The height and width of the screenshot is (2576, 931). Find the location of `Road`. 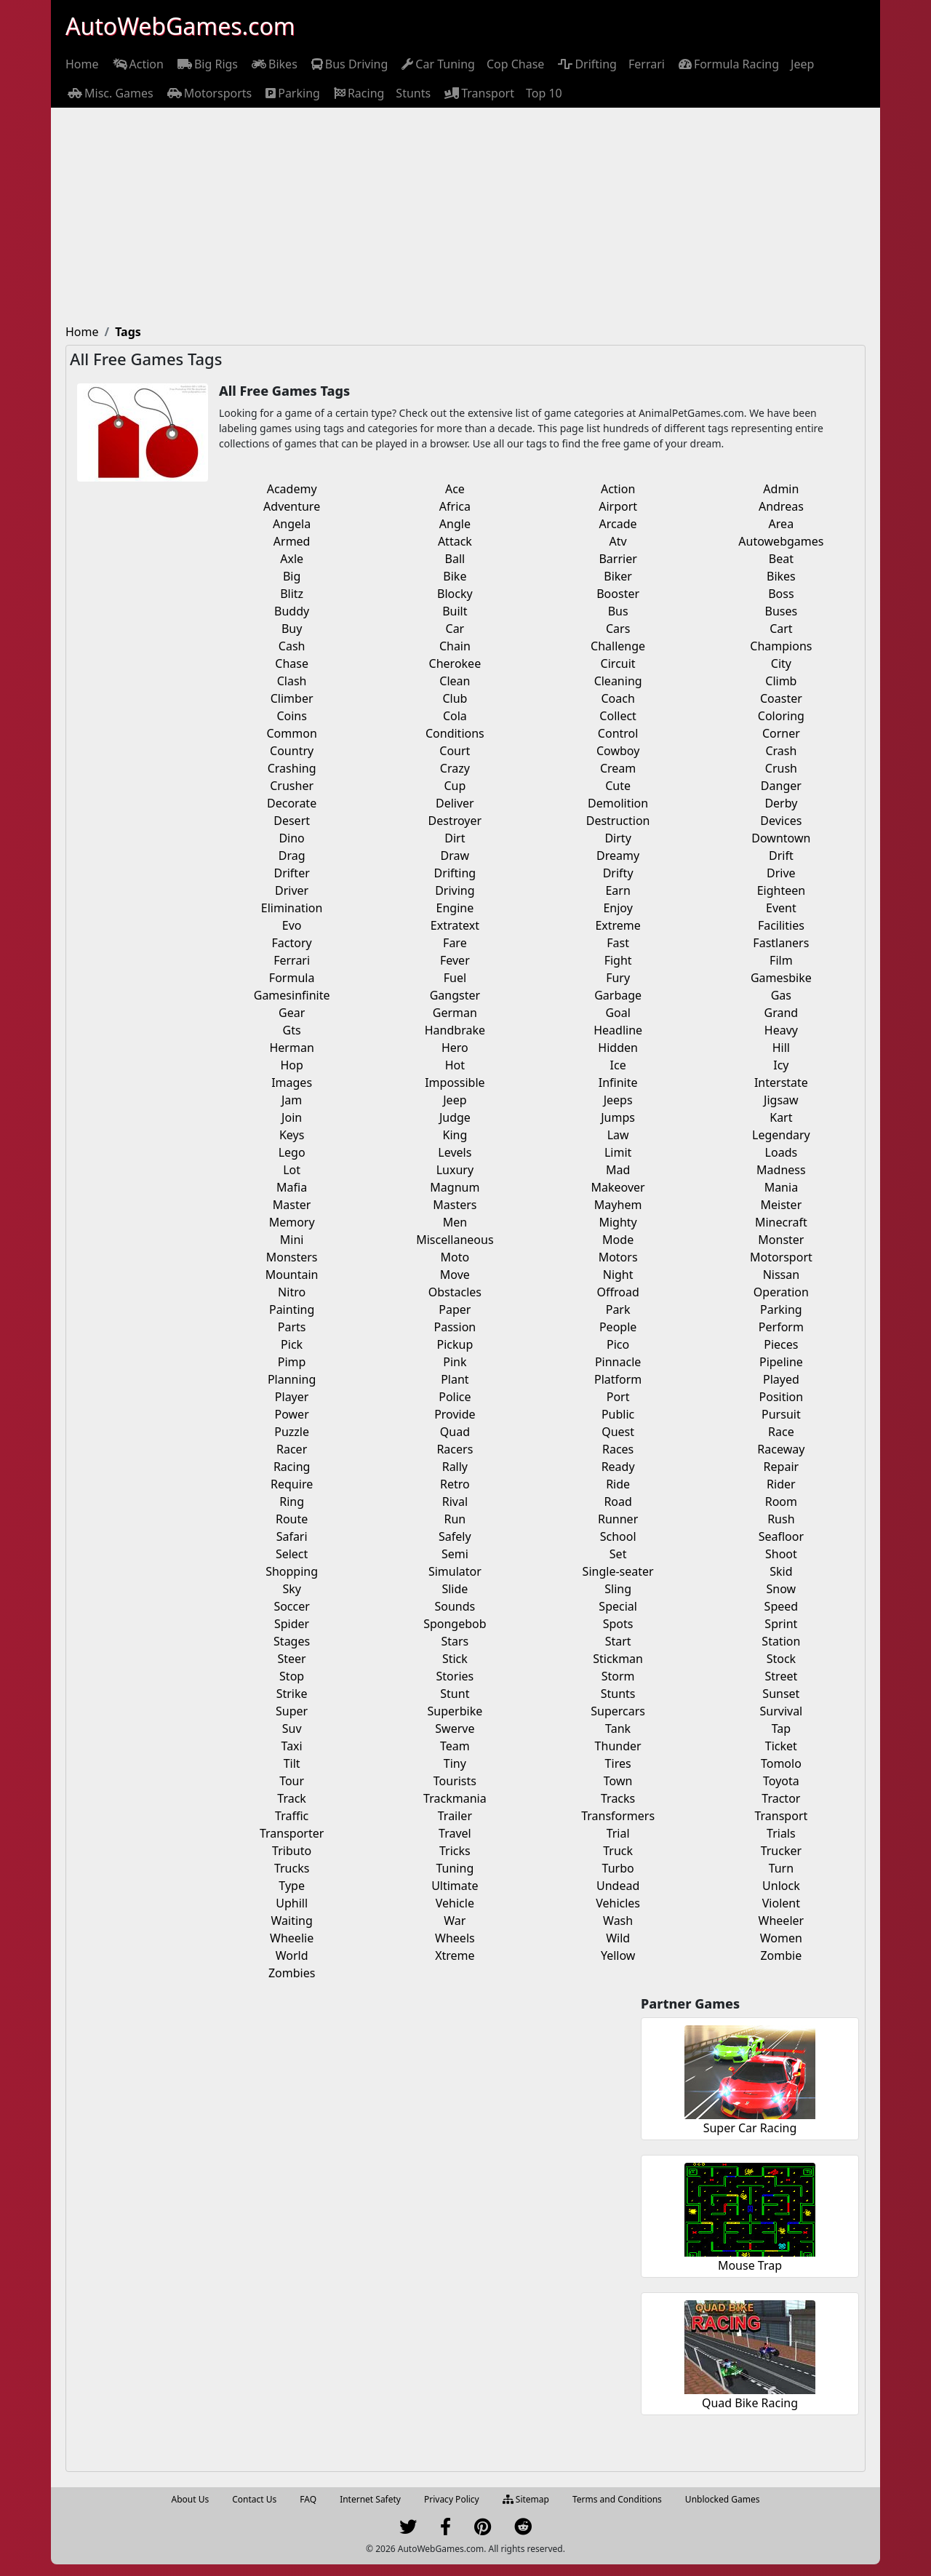

Road is located at coordinates (617, 1502).